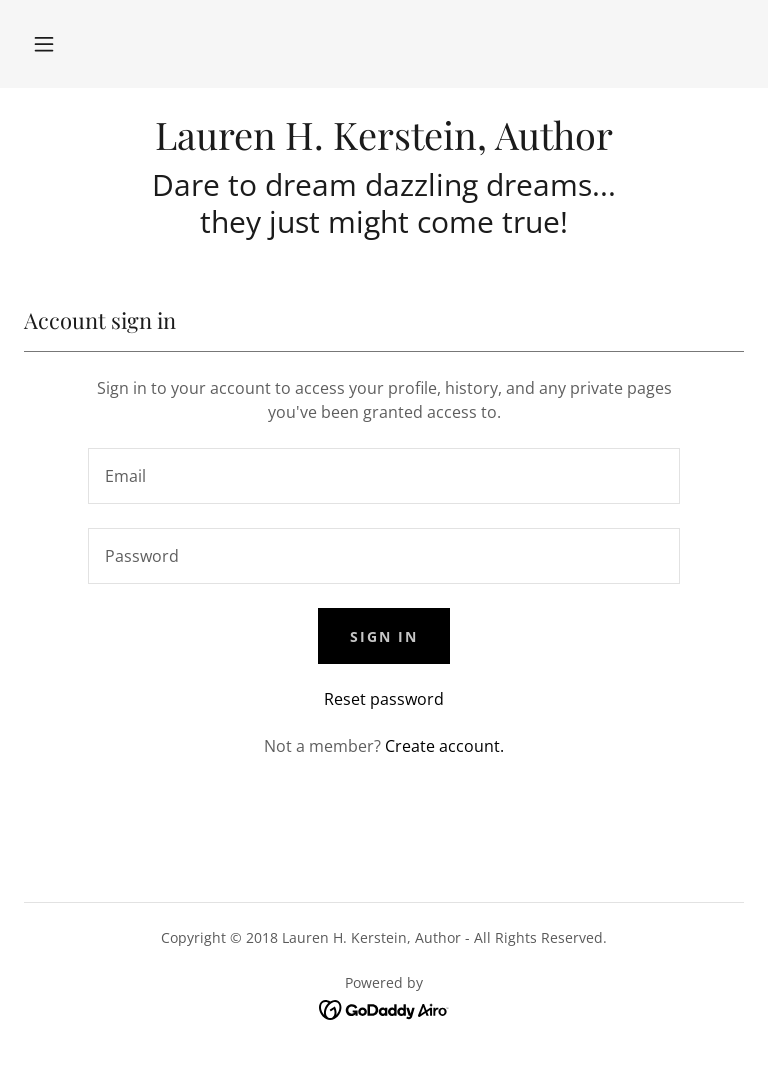 This screenshot has height=1076, width=768. What do you see at coordinates (384, 636) in the screenshot?
I see `Sign in` at bounding box center [384, 636].